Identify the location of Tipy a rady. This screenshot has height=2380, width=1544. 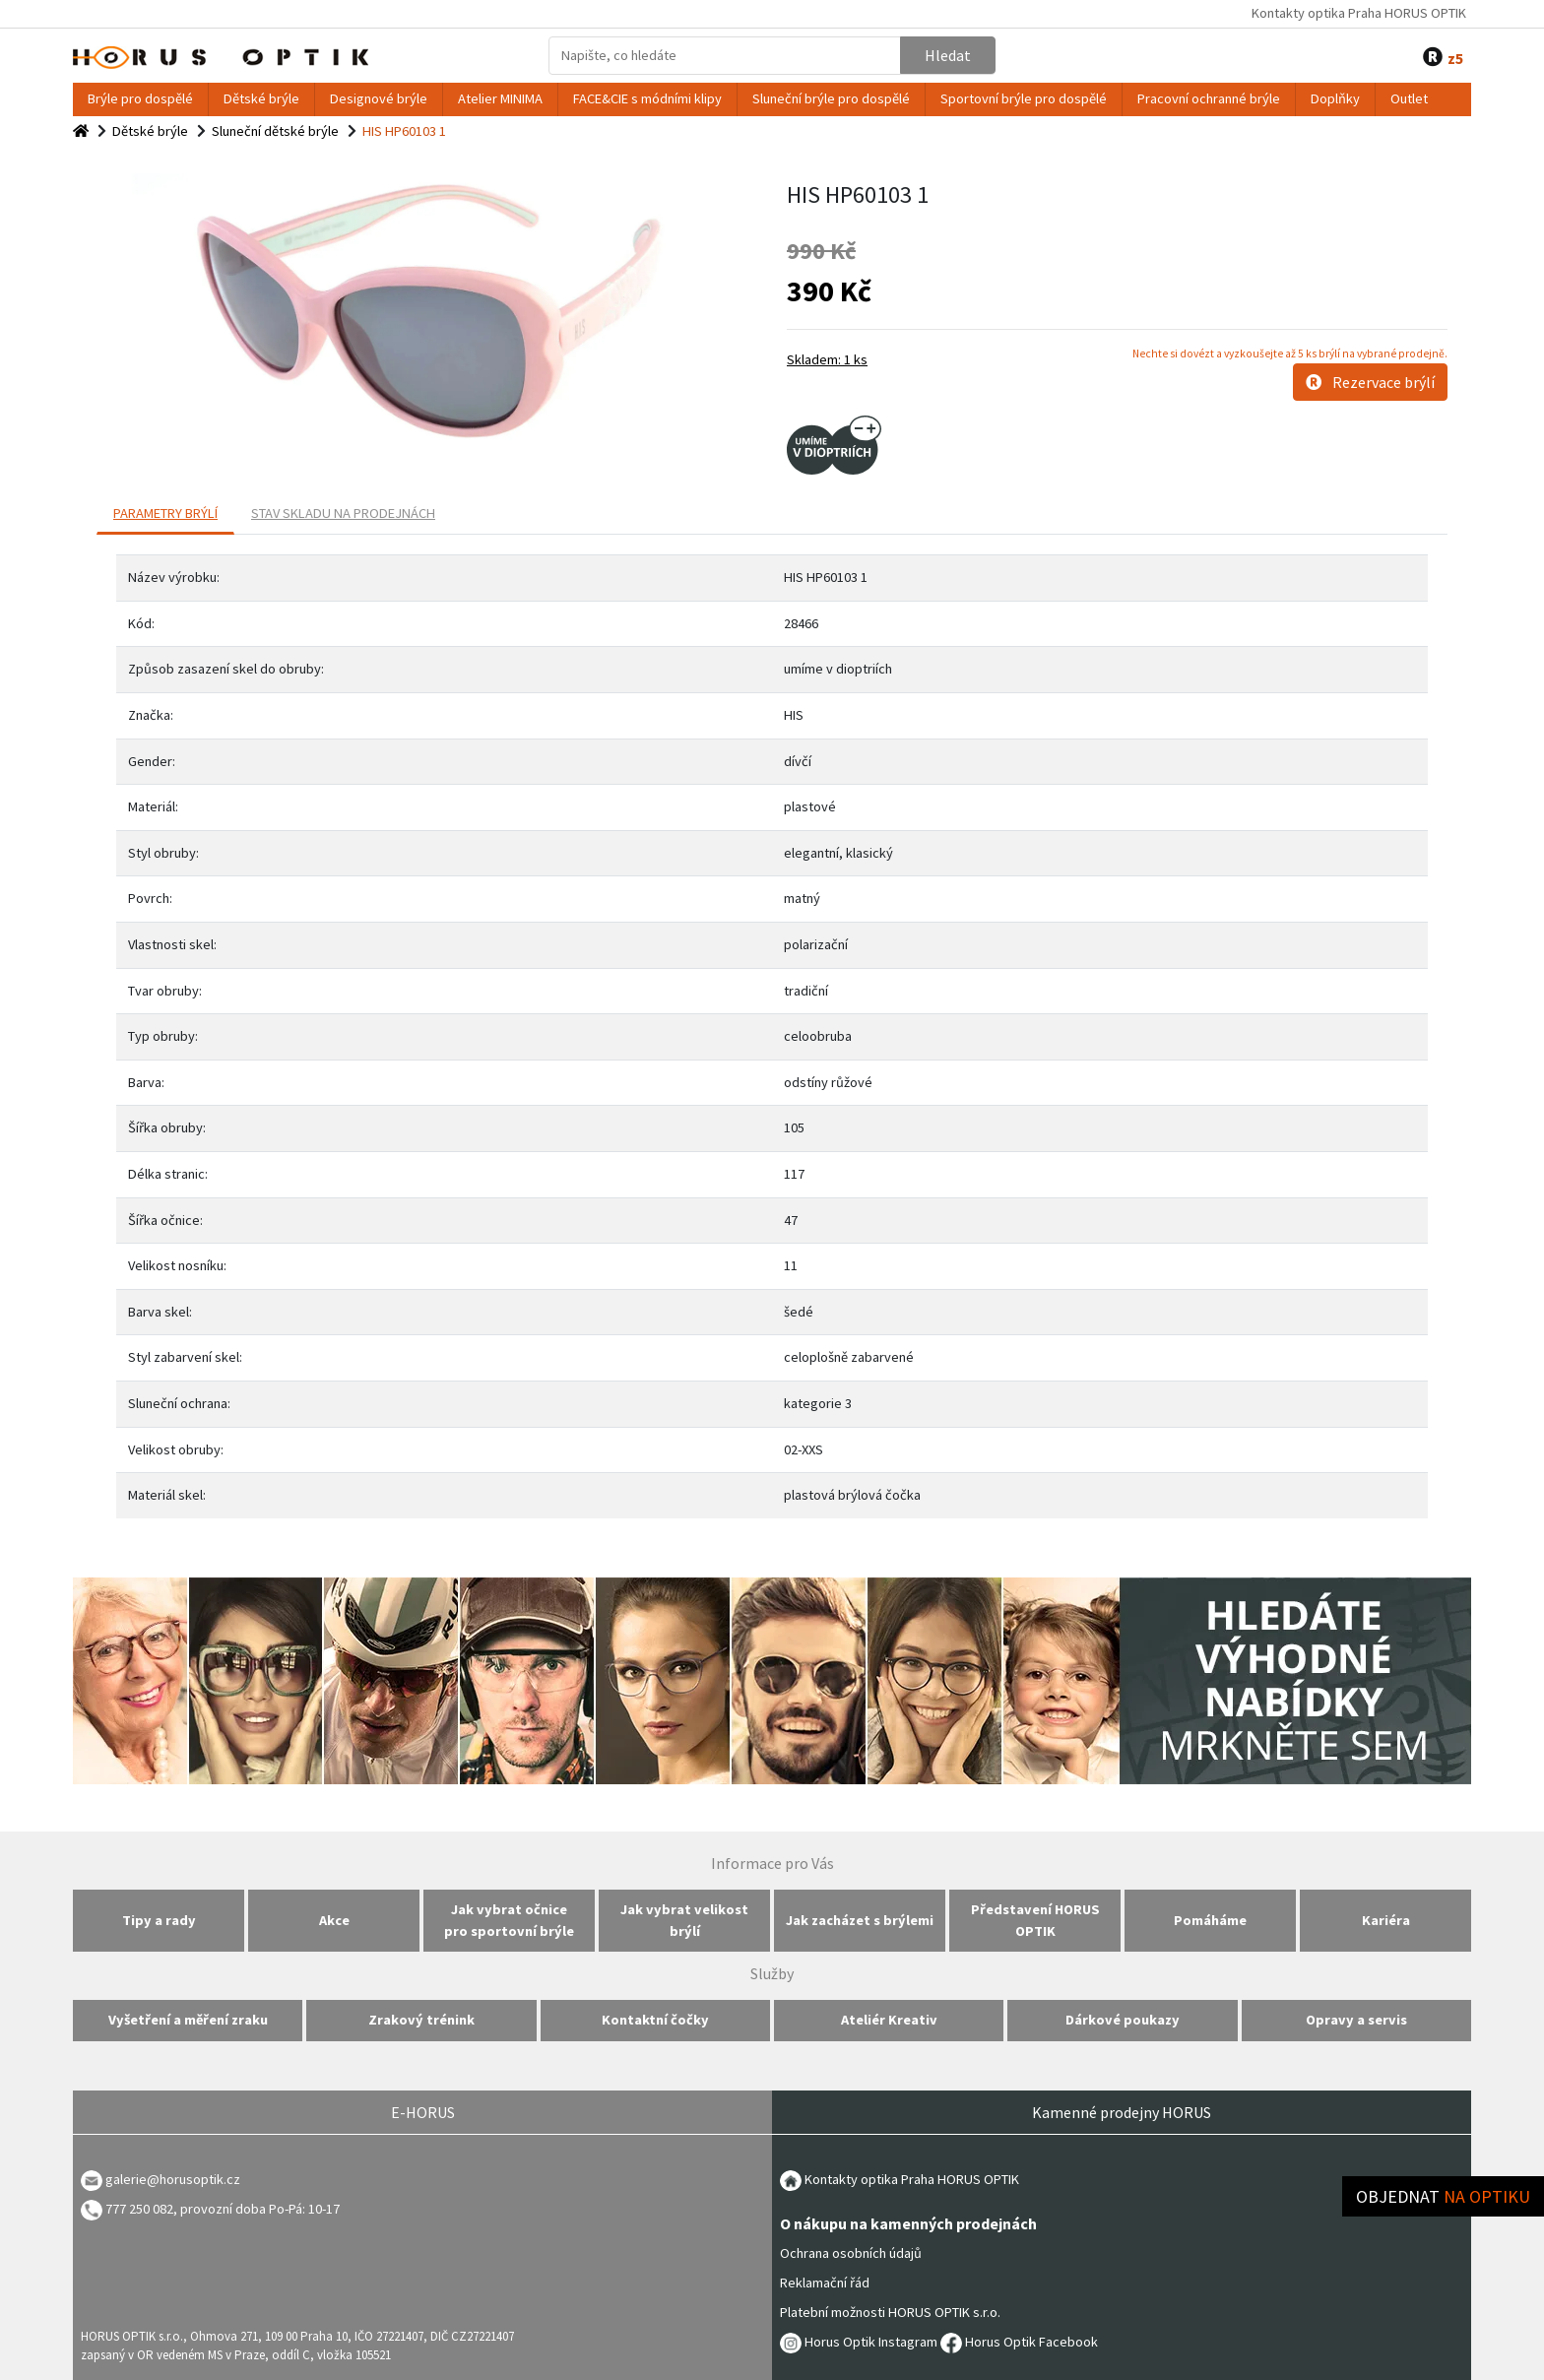
(159, 1920).